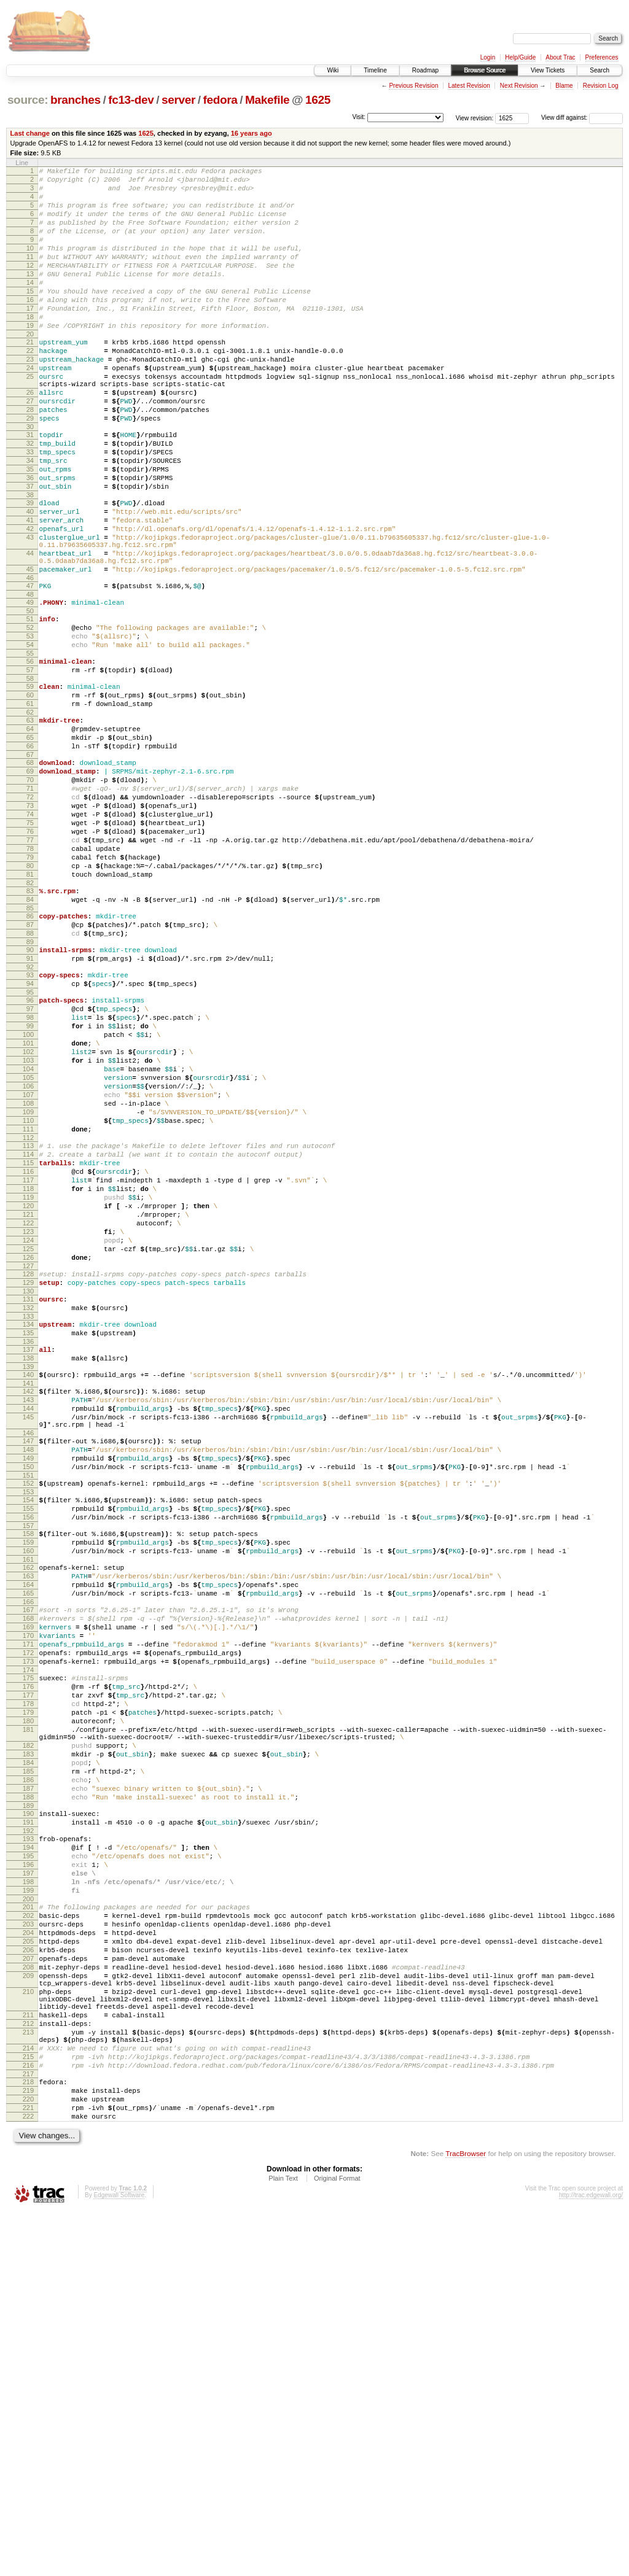 The image size is (629, 2576). I want to click on 156, so click(28, 1763).